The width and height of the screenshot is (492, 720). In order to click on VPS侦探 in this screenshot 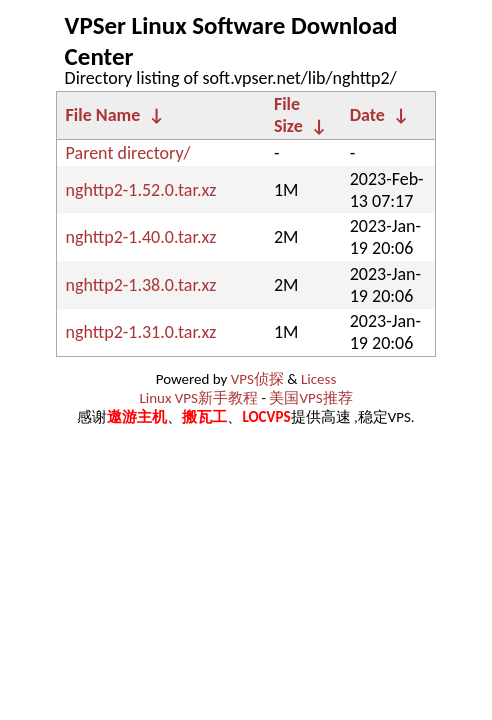, I will do `click(257, 379)`.